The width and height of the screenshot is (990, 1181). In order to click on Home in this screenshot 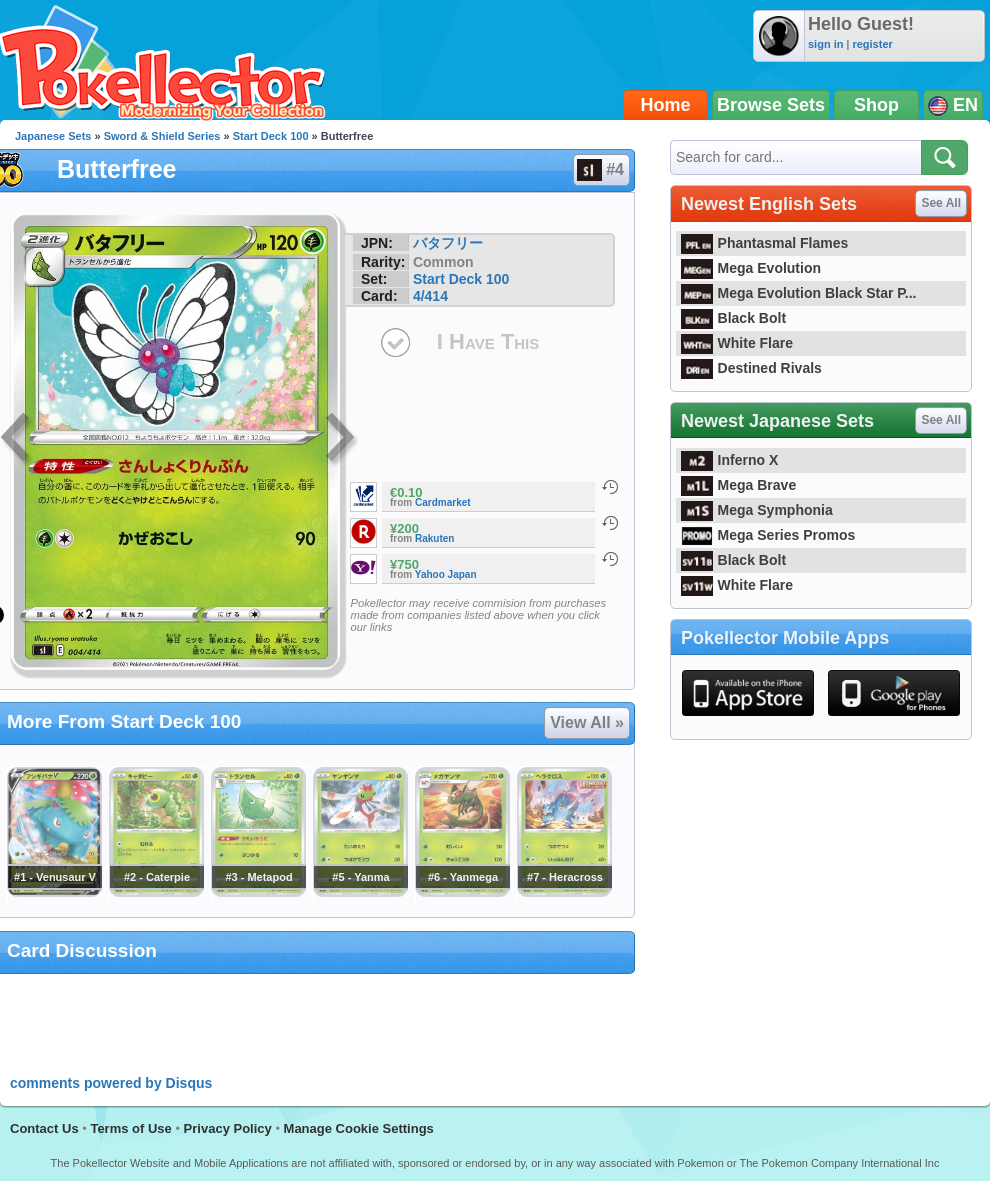, I will do `click(666, 105)`.